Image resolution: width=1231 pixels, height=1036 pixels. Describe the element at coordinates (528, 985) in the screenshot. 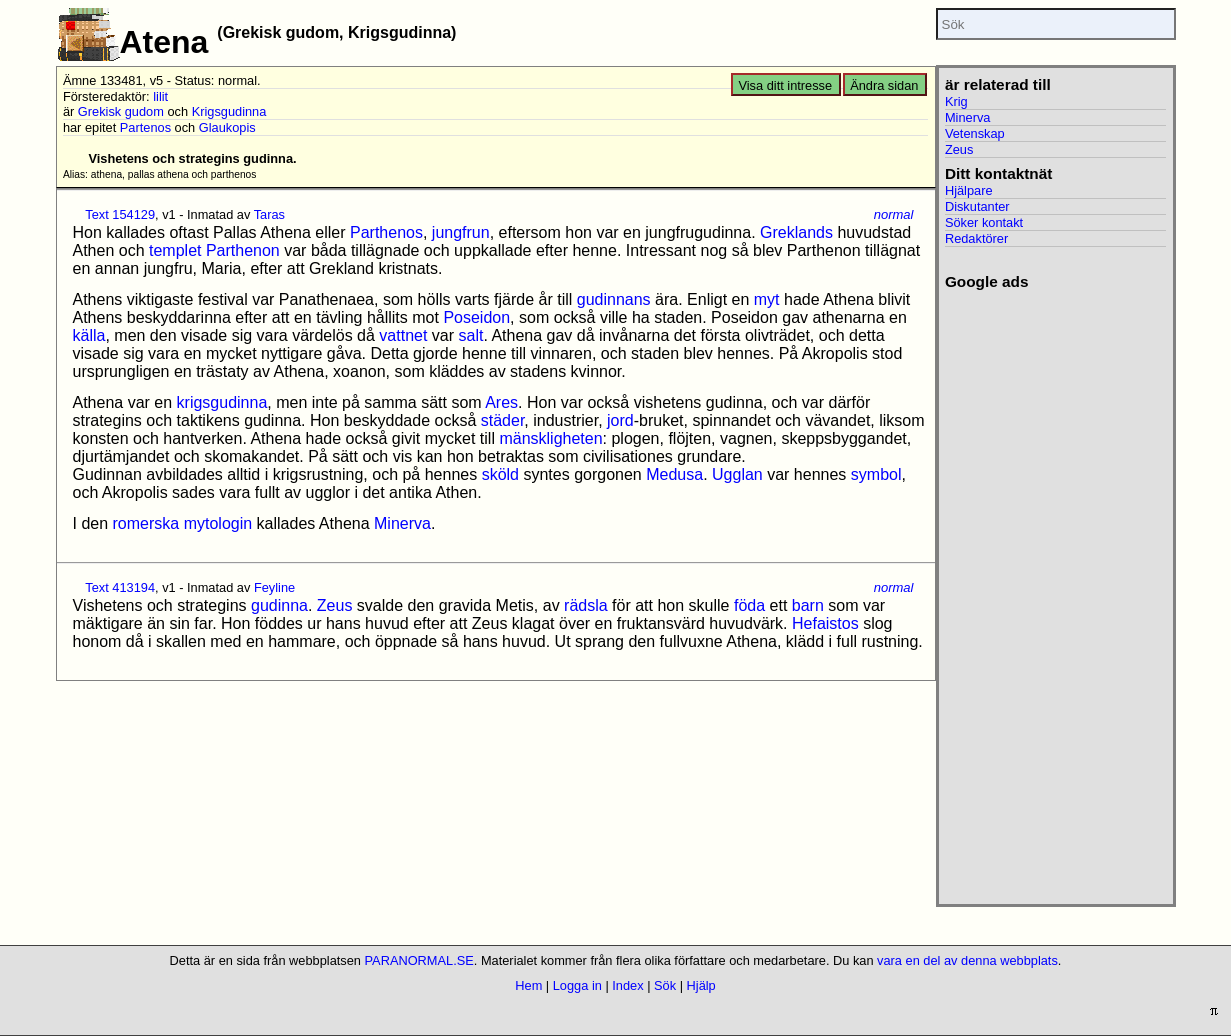

I see `Hem` at that location.